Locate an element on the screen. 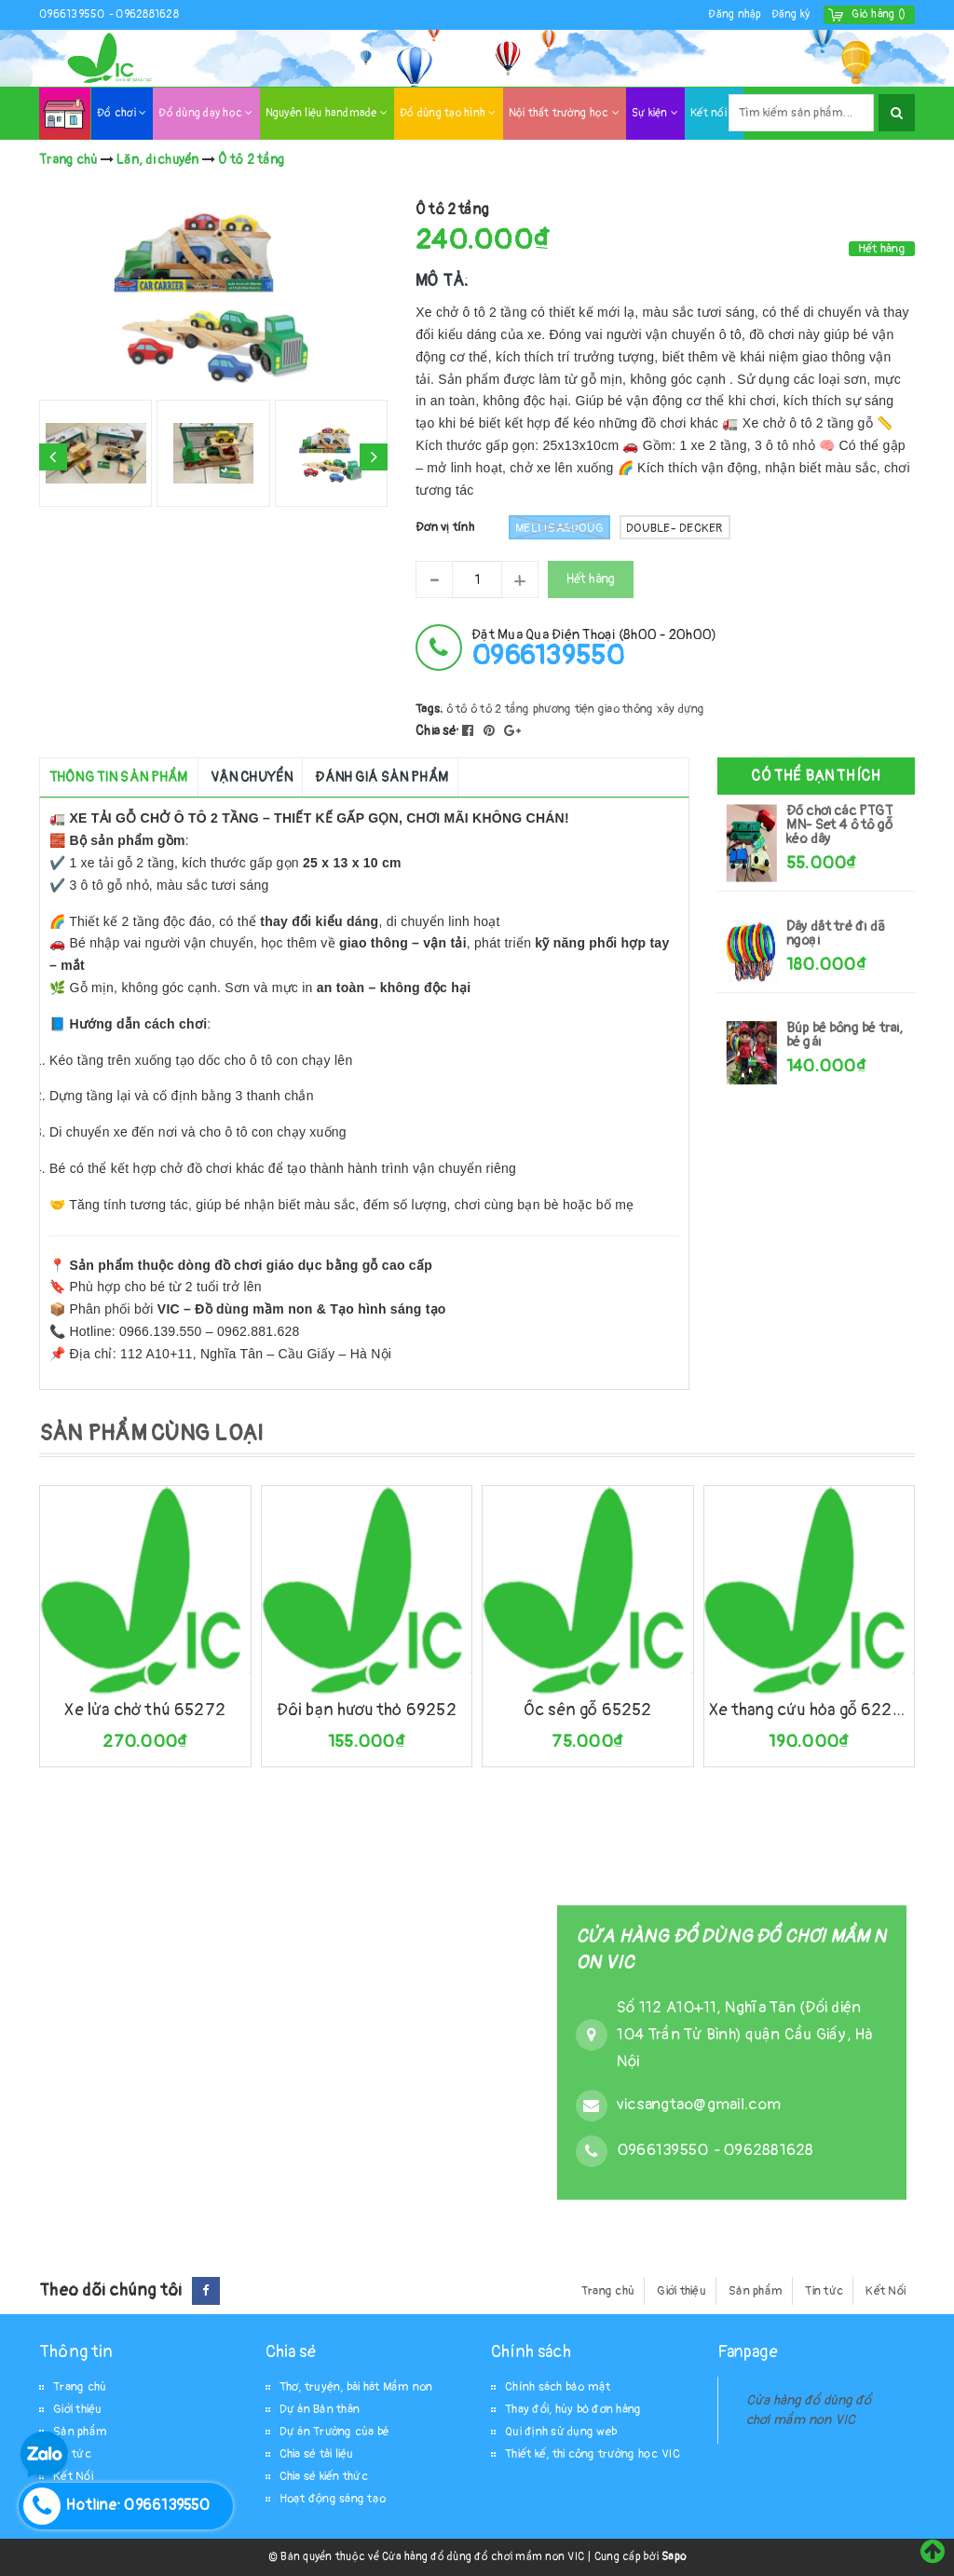 The width and height of the screenshot is (954, 2576). Qui định sử dụng web is located at coordinates (561, 2431).